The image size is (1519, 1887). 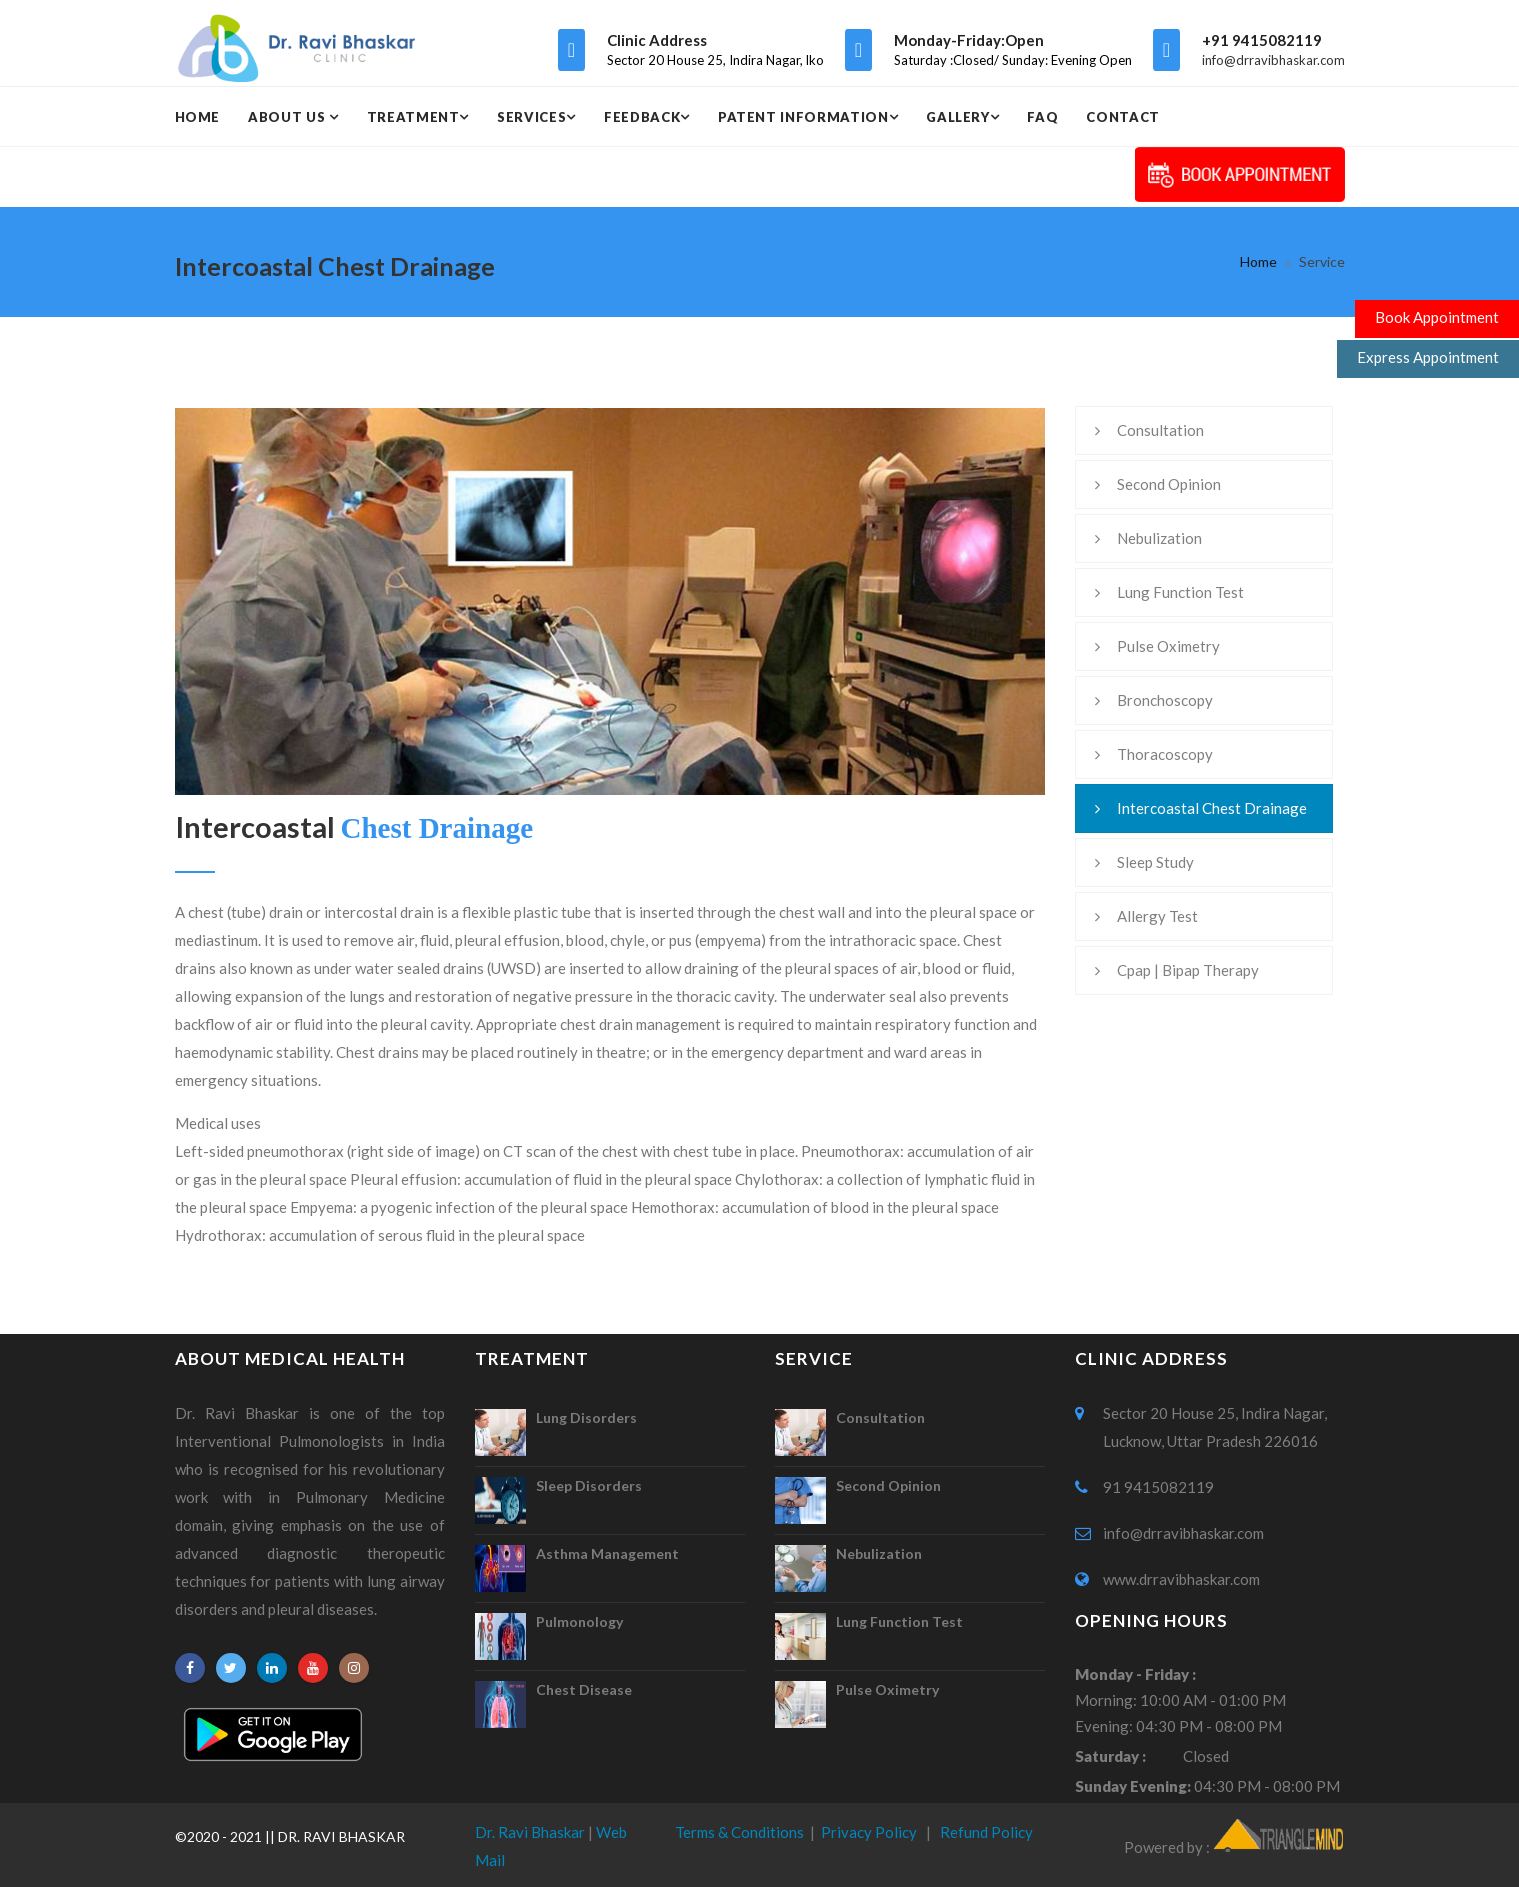 What do you see at coordinates (1165, 700) in the screenshot?
I see `Bronchoscopy` at bounding box center [1165, 700].